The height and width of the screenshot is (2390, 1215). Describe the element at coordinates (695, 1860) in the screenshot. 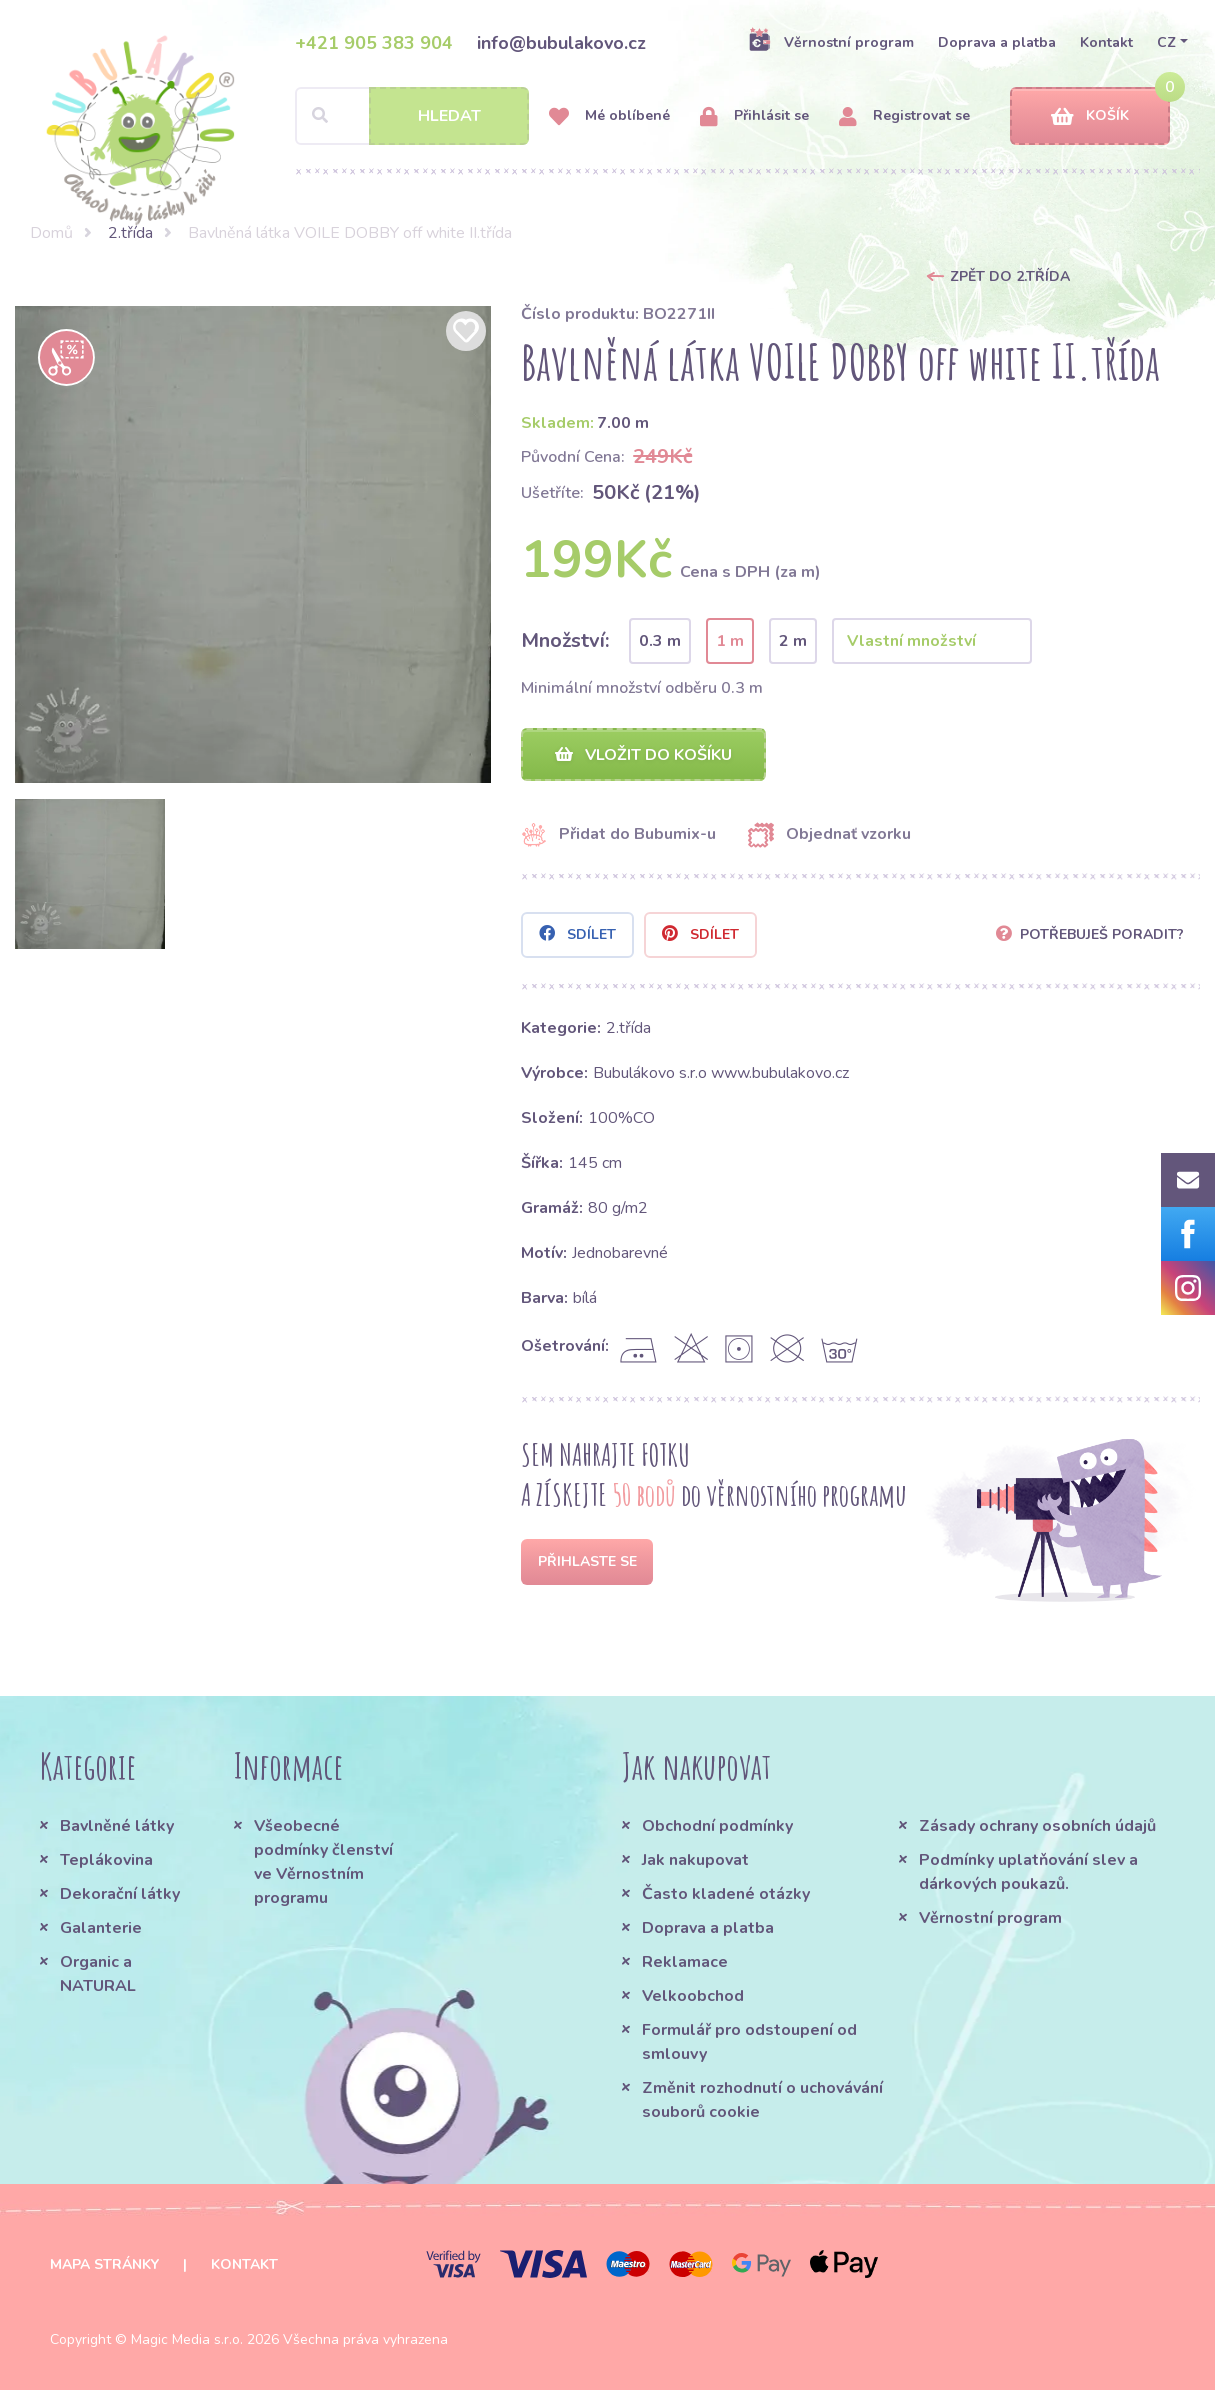

I see `Jak nakupovat` at that location.